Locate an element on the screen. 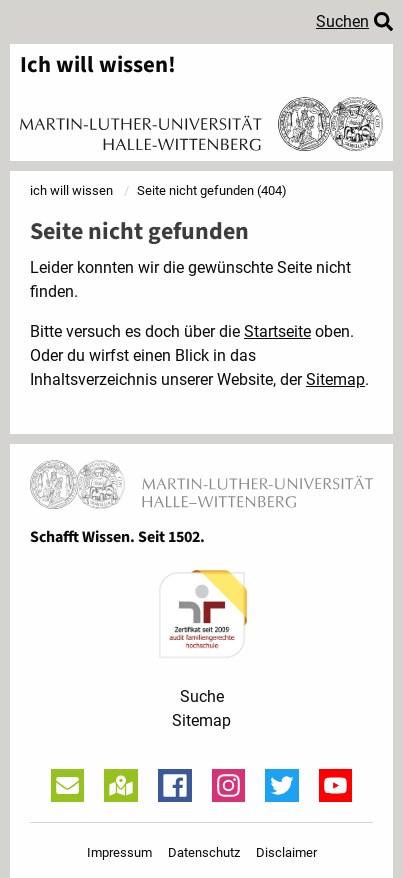 The image size is (403, 878). Startseite is located at coordinates (277, 331).